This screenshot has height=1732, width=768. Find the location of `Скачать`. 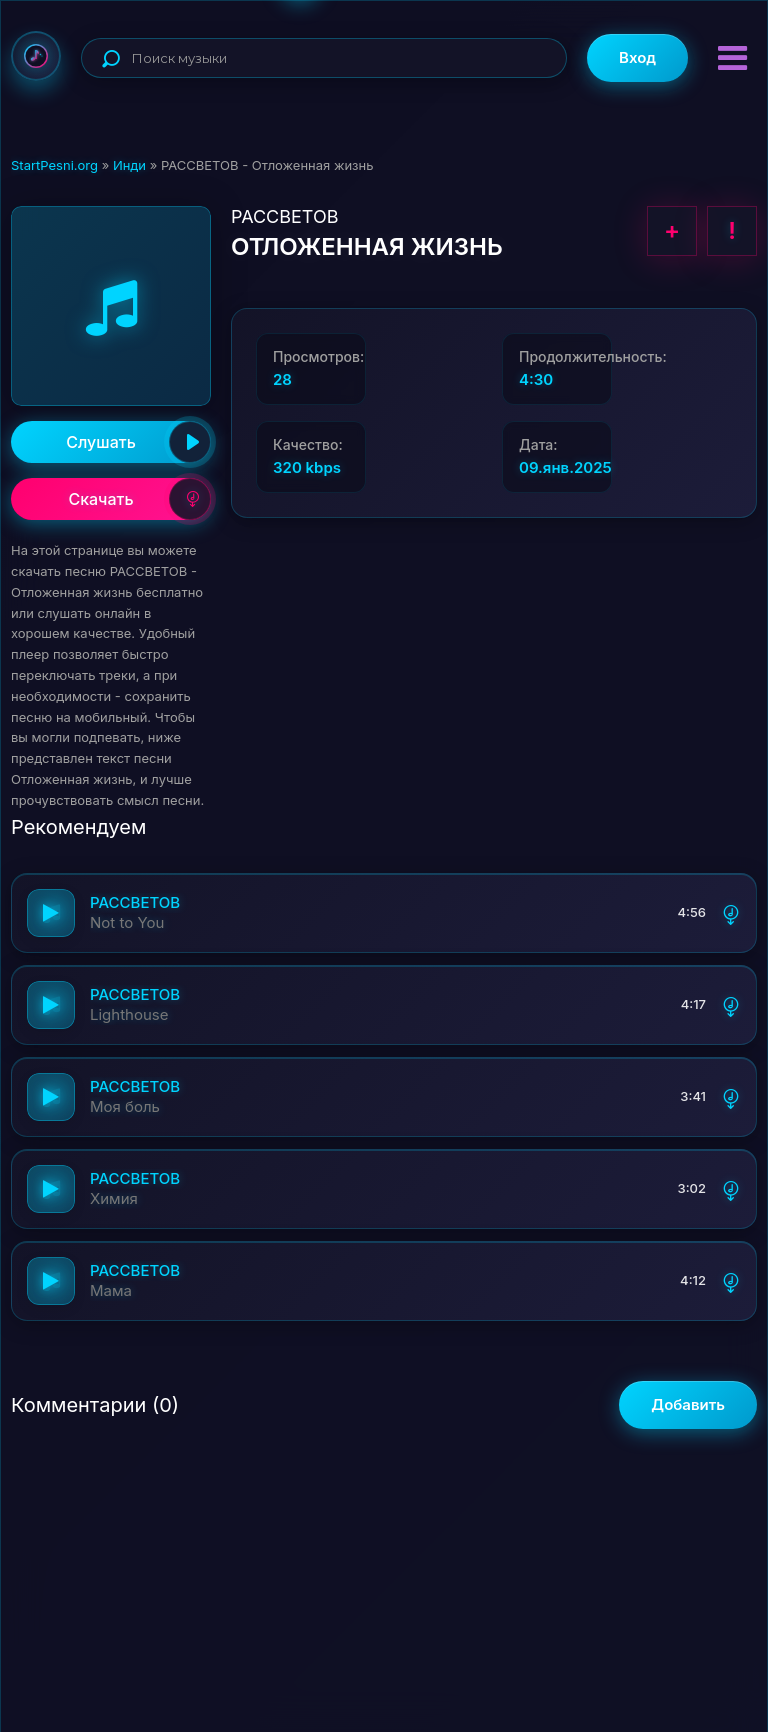

Скачать is located at coordinates (139, 499).